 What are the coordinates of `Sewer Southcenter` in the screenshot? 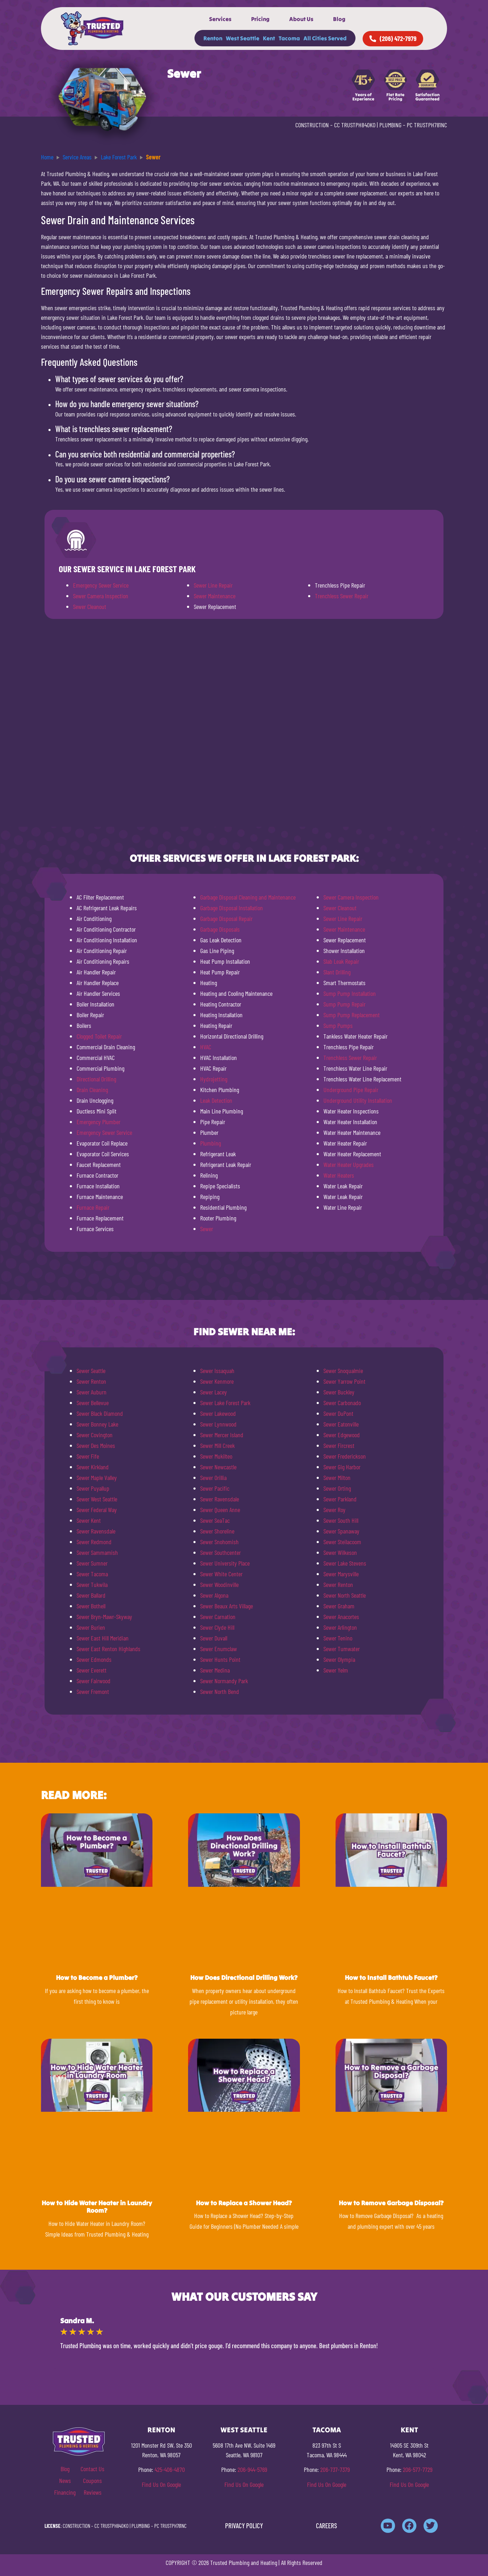 It's located at (220, 1552).